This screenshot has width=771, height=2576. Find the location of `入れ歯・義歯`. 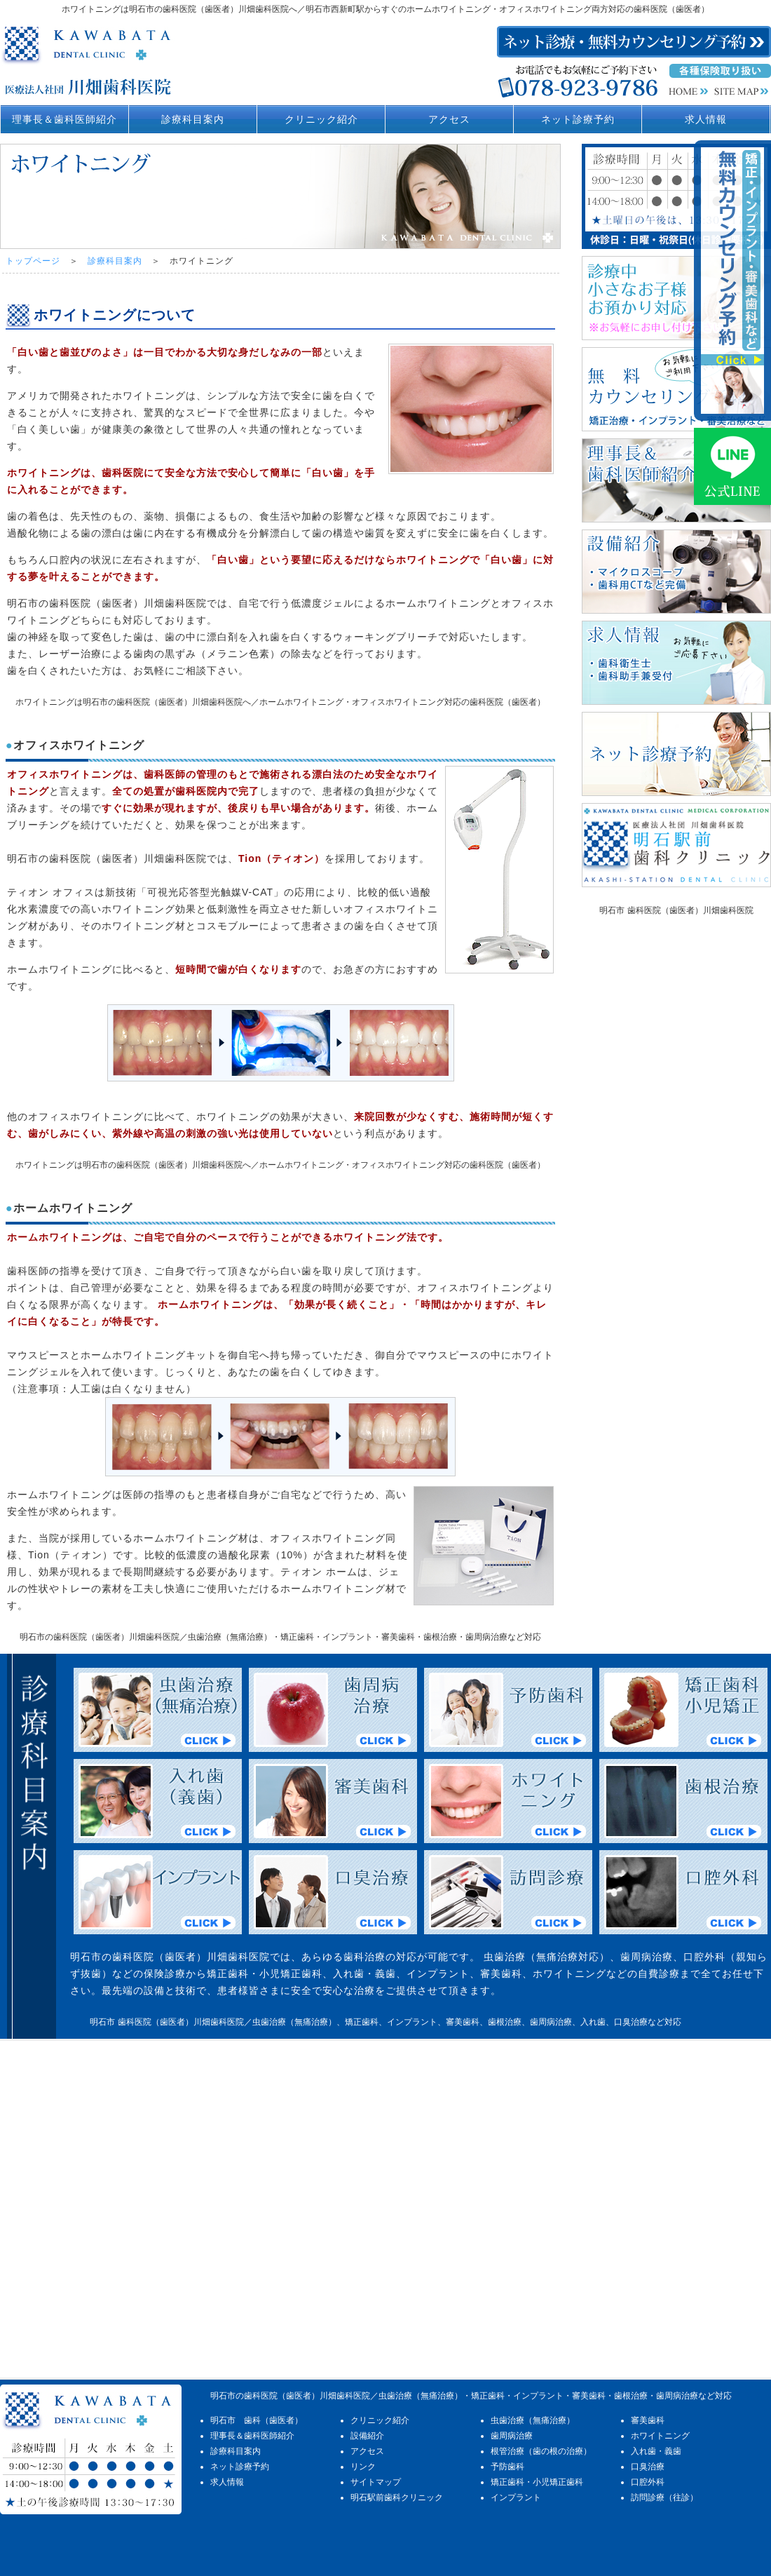

入れ歯・義歯 is located at coordinates (656, 2451).